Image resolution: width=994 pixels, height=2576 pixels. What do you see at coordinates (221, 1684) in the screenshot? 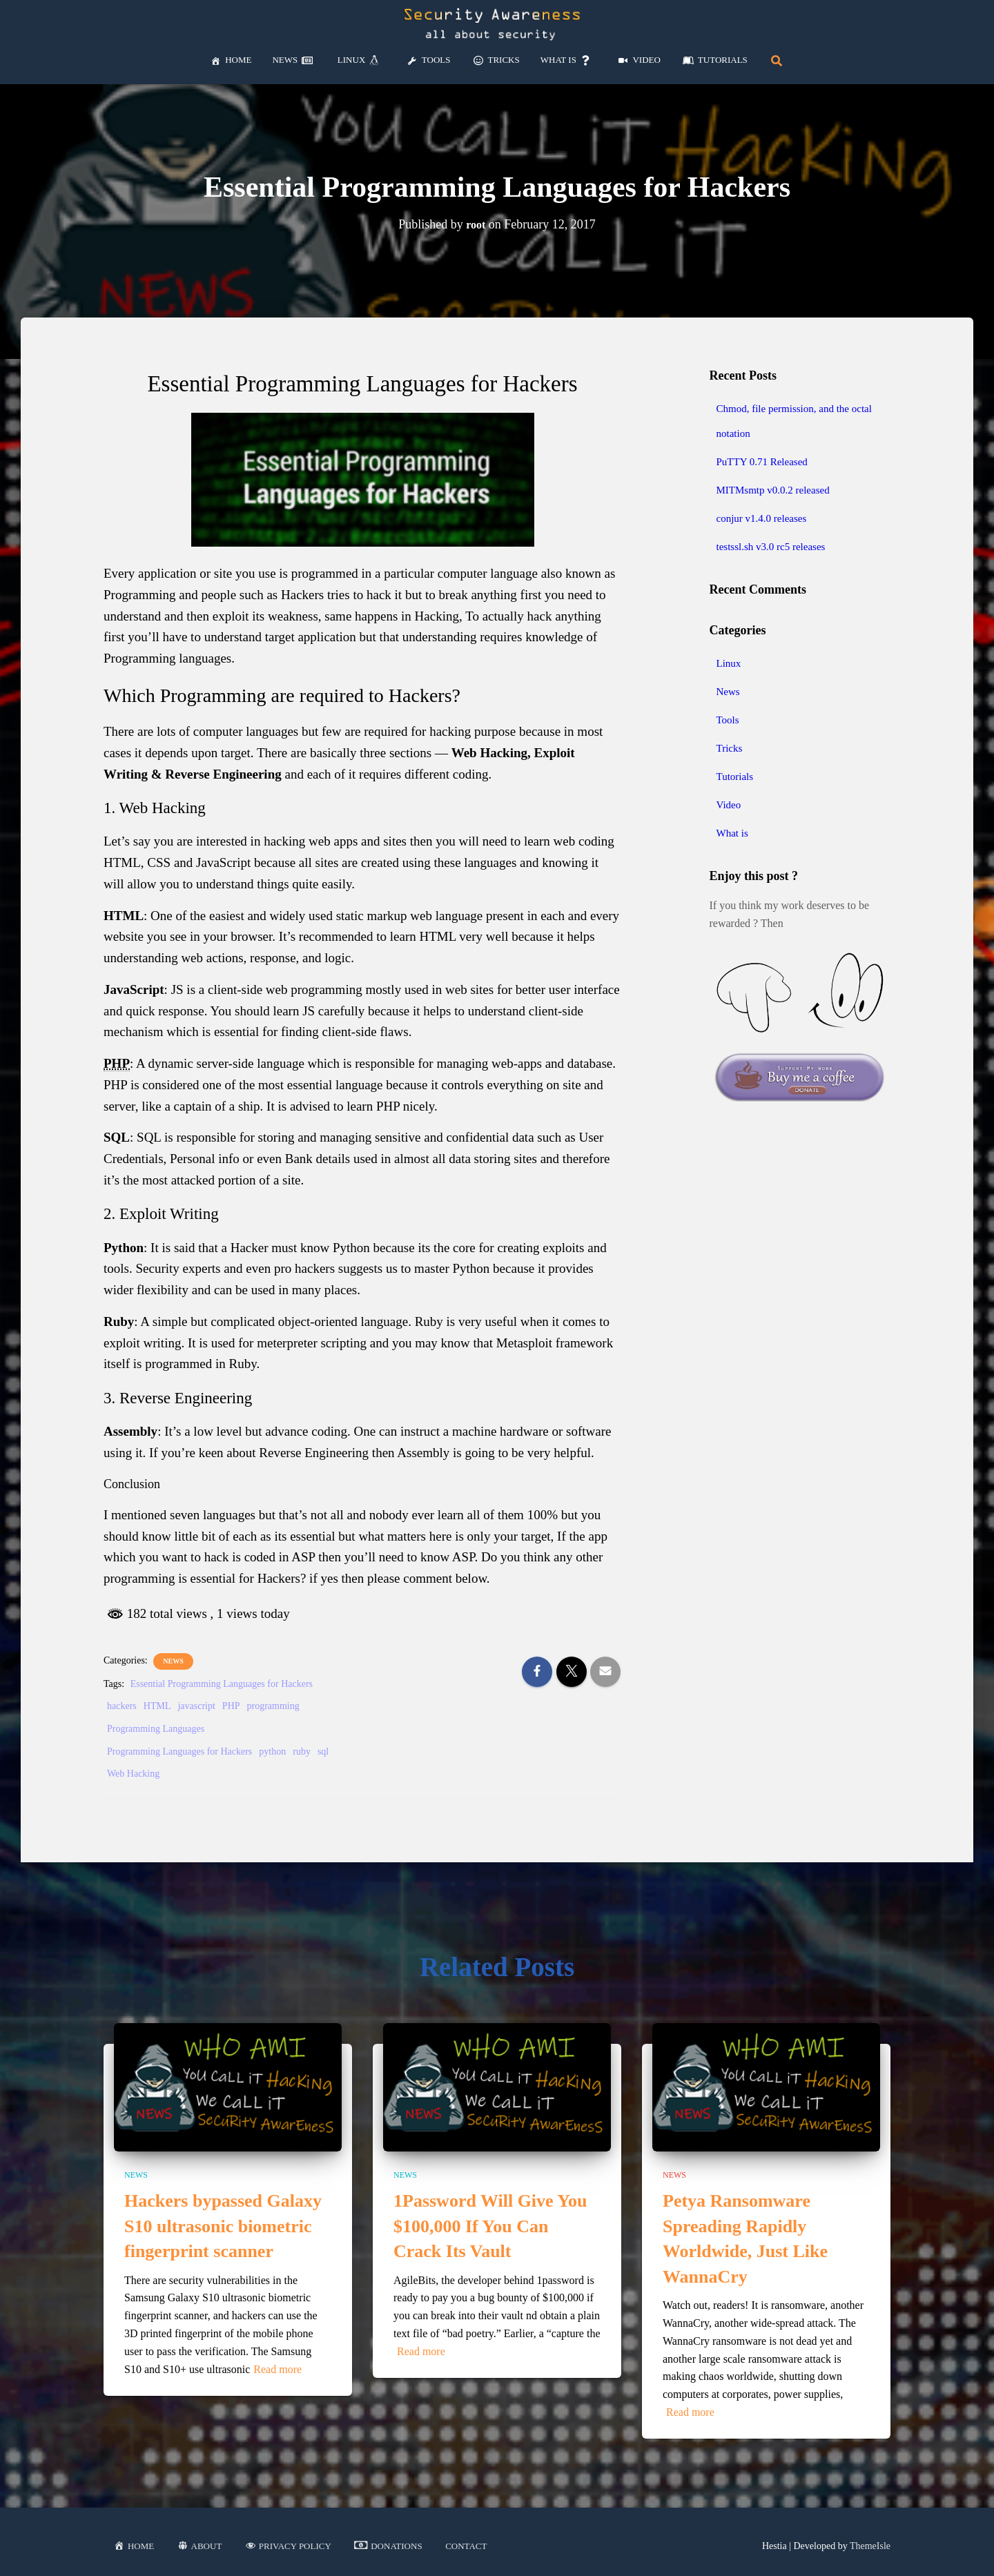
I see `Essential Programming Languages for Hackers` at bounding box center [221, 1684].